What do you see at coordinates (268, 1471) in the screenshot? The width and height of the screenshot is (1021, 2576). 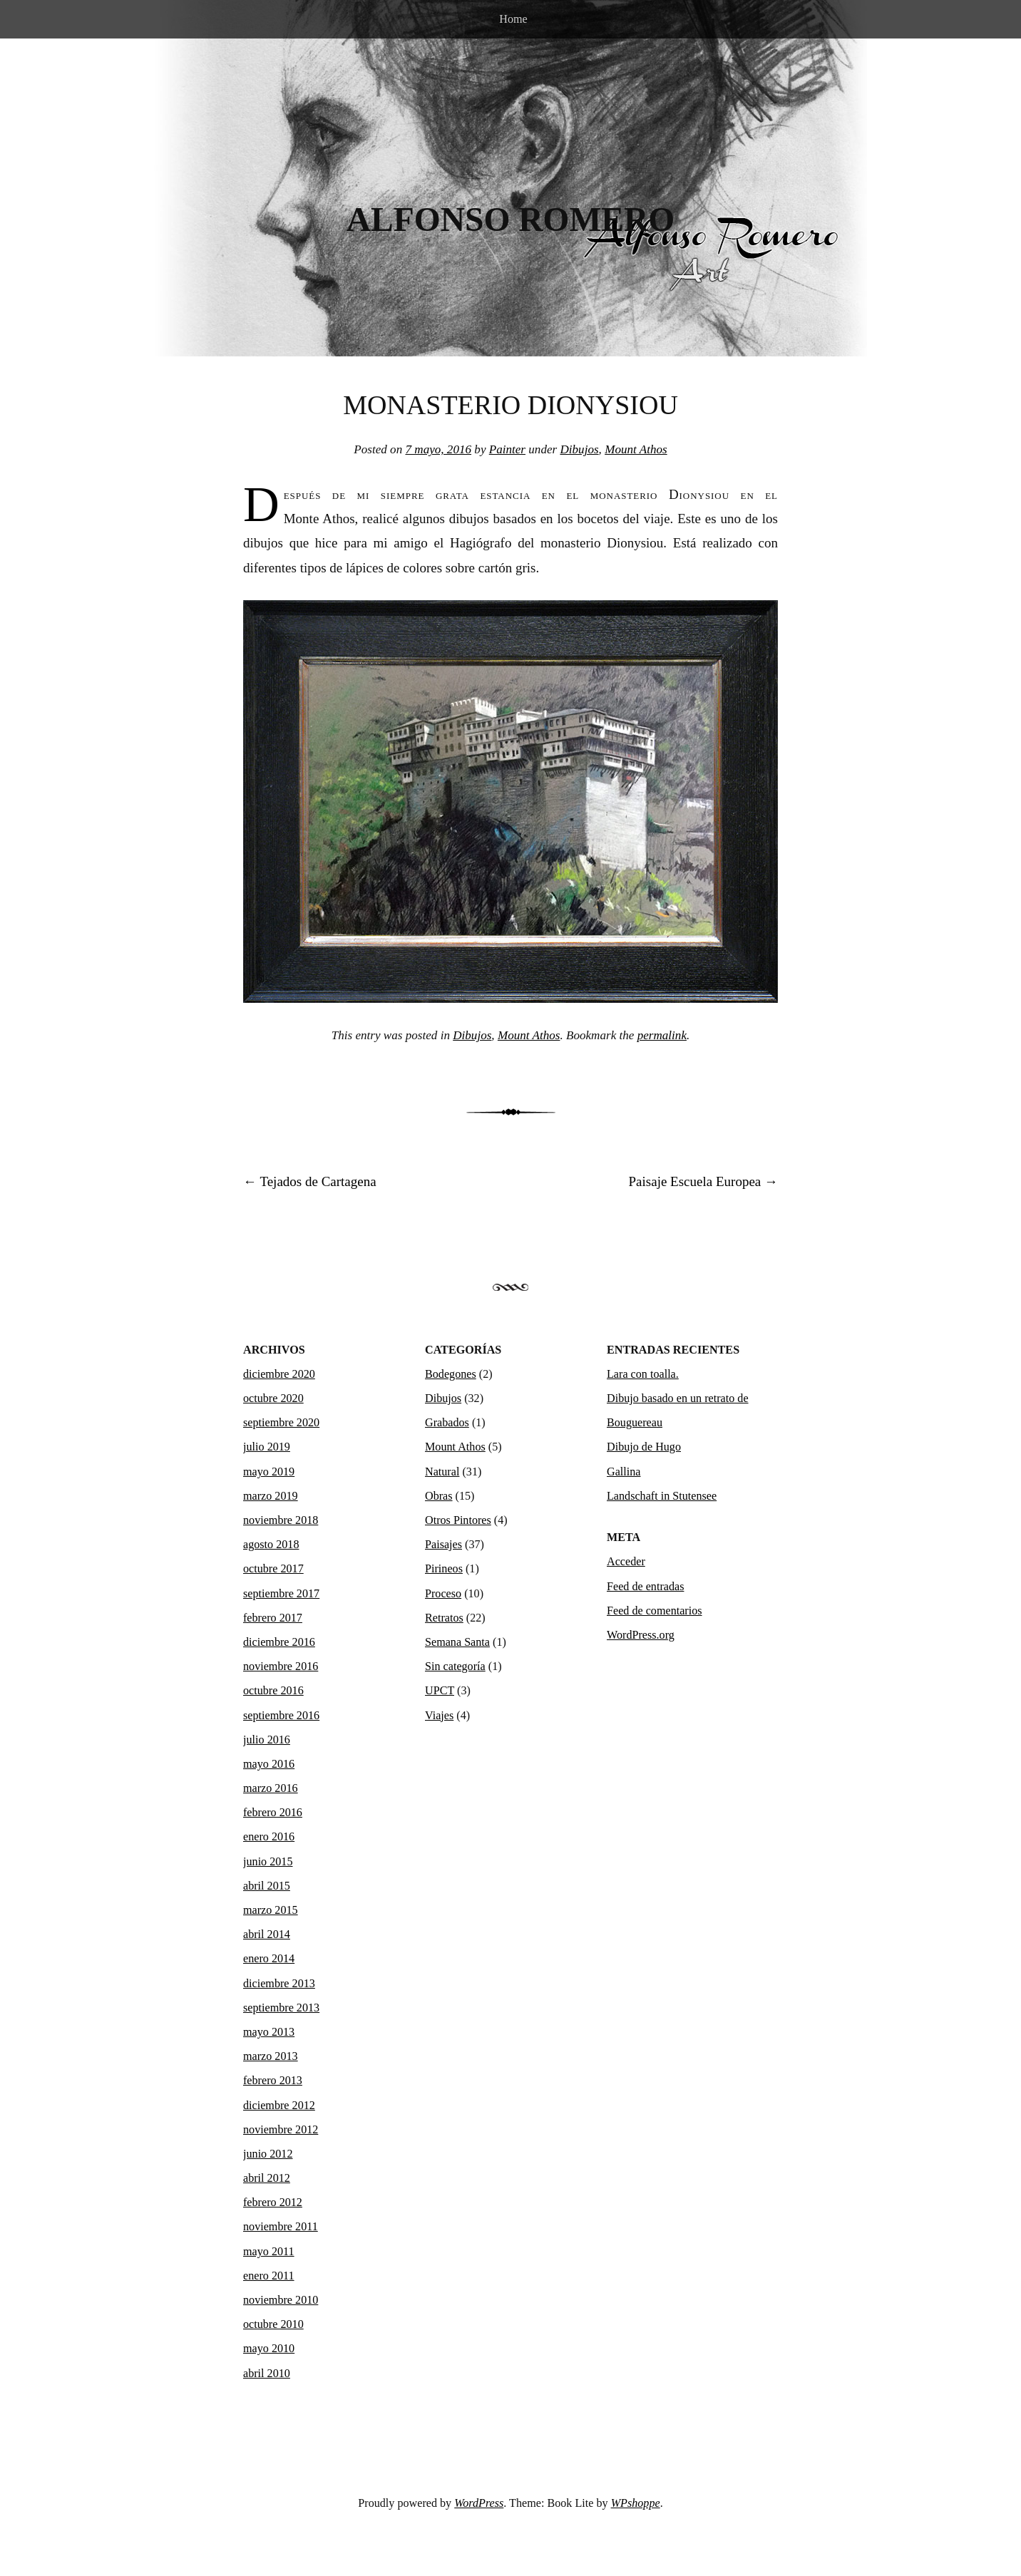 I see `mayo 2019` at bounding box center [268, 1471].